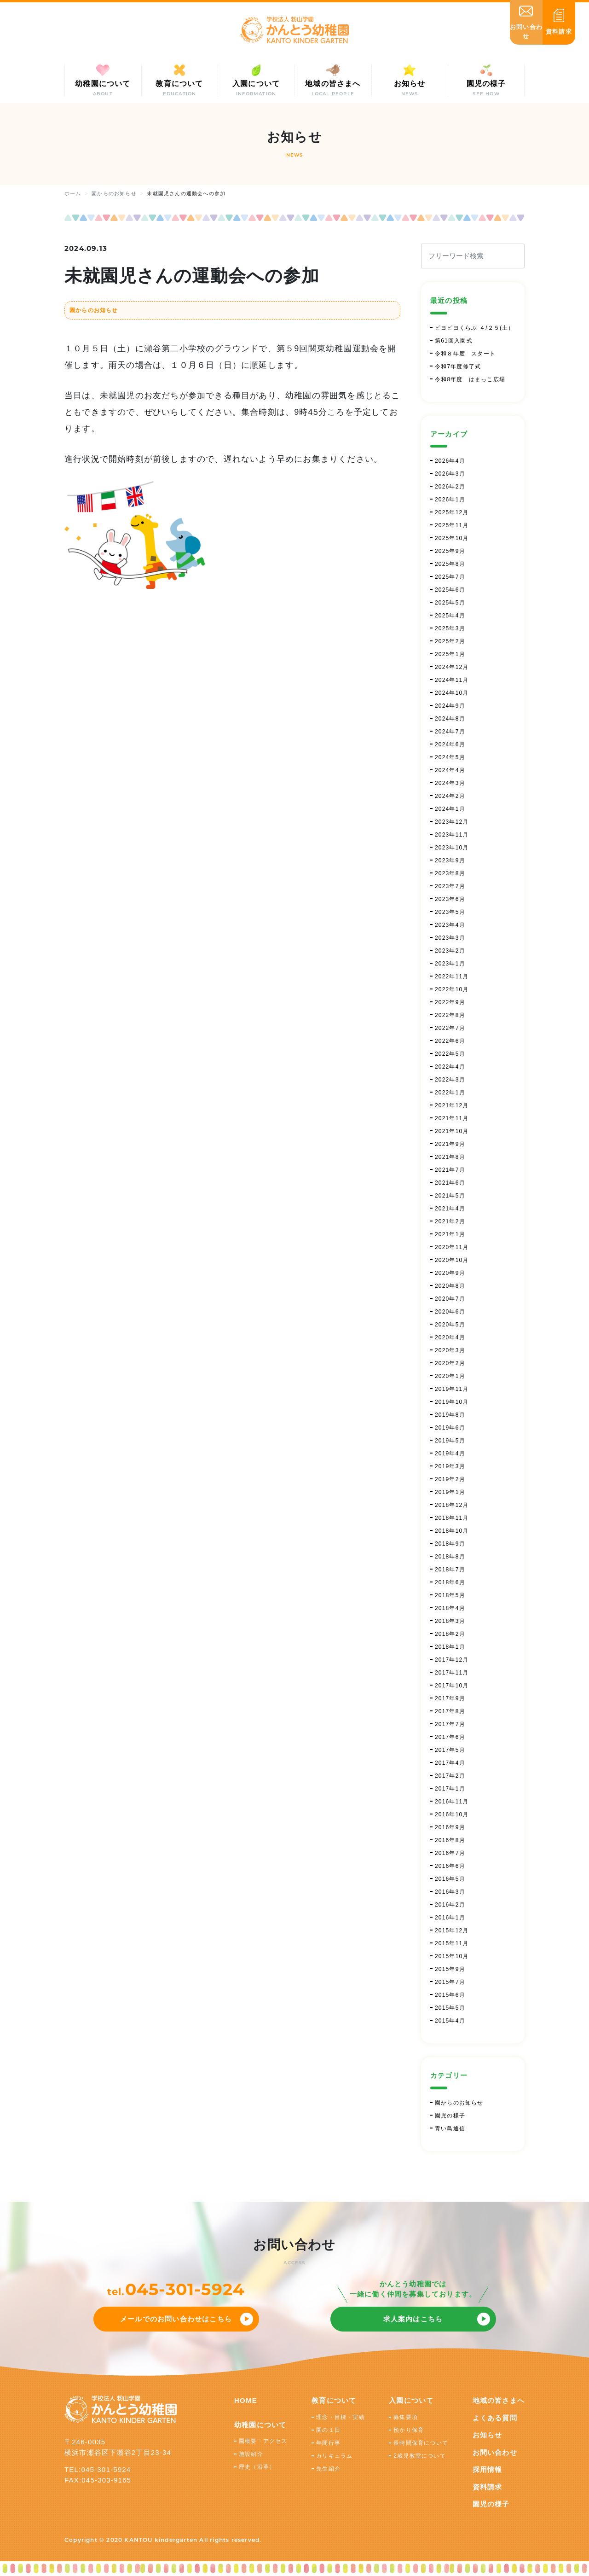  What do you see at coordinates (413, 2319) in the screenshot?
I see `求人案内はこちら` at bounding box center [413, 2319].